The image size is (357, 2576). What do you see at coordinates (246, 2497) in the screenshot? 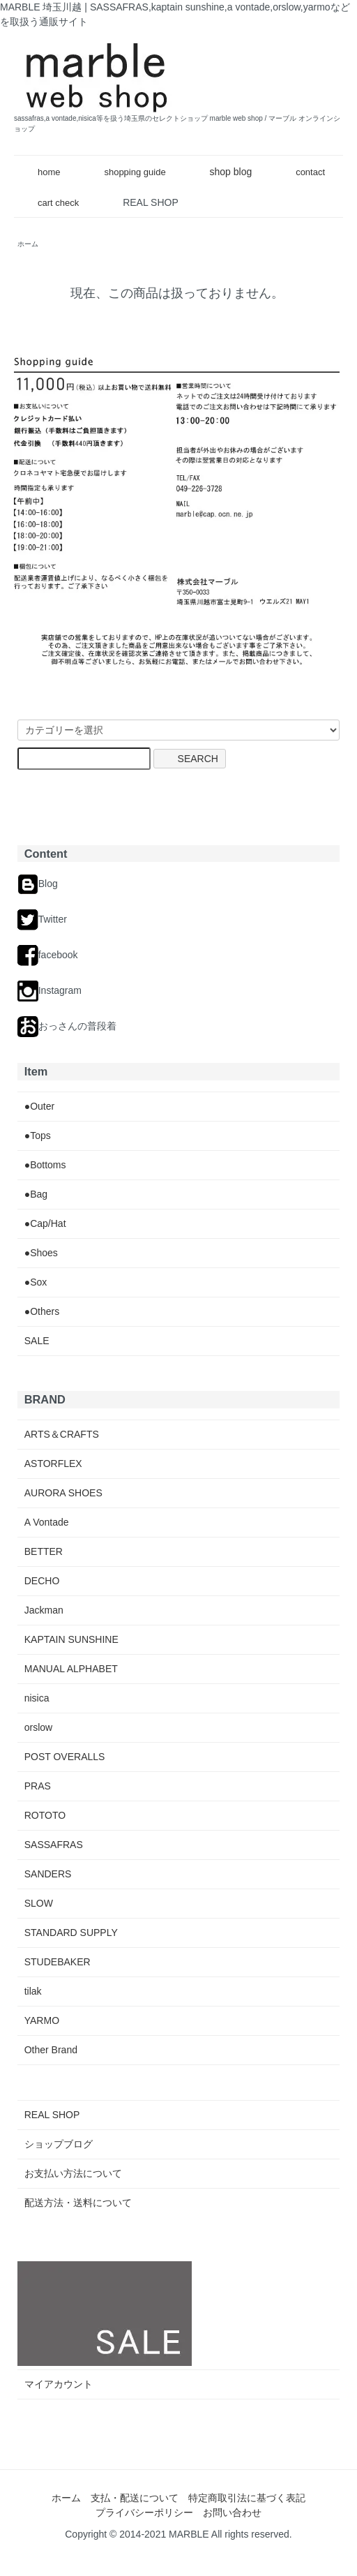
I see `特定商取引法に基づく表記` at bounding box center [246, 2497].